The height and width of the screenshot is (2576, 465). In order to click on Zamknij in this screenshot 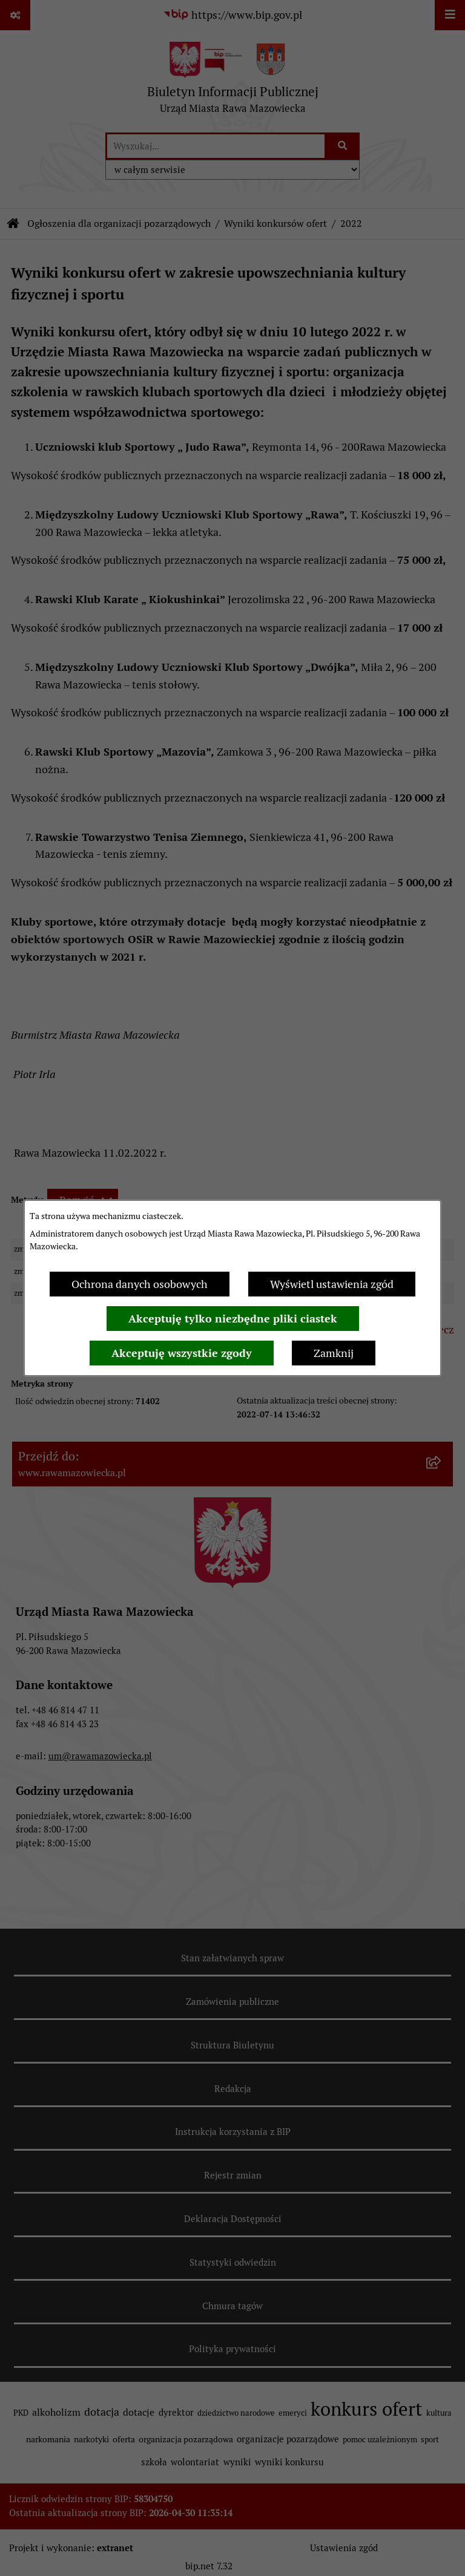, I will do `click(334, 1353)`.